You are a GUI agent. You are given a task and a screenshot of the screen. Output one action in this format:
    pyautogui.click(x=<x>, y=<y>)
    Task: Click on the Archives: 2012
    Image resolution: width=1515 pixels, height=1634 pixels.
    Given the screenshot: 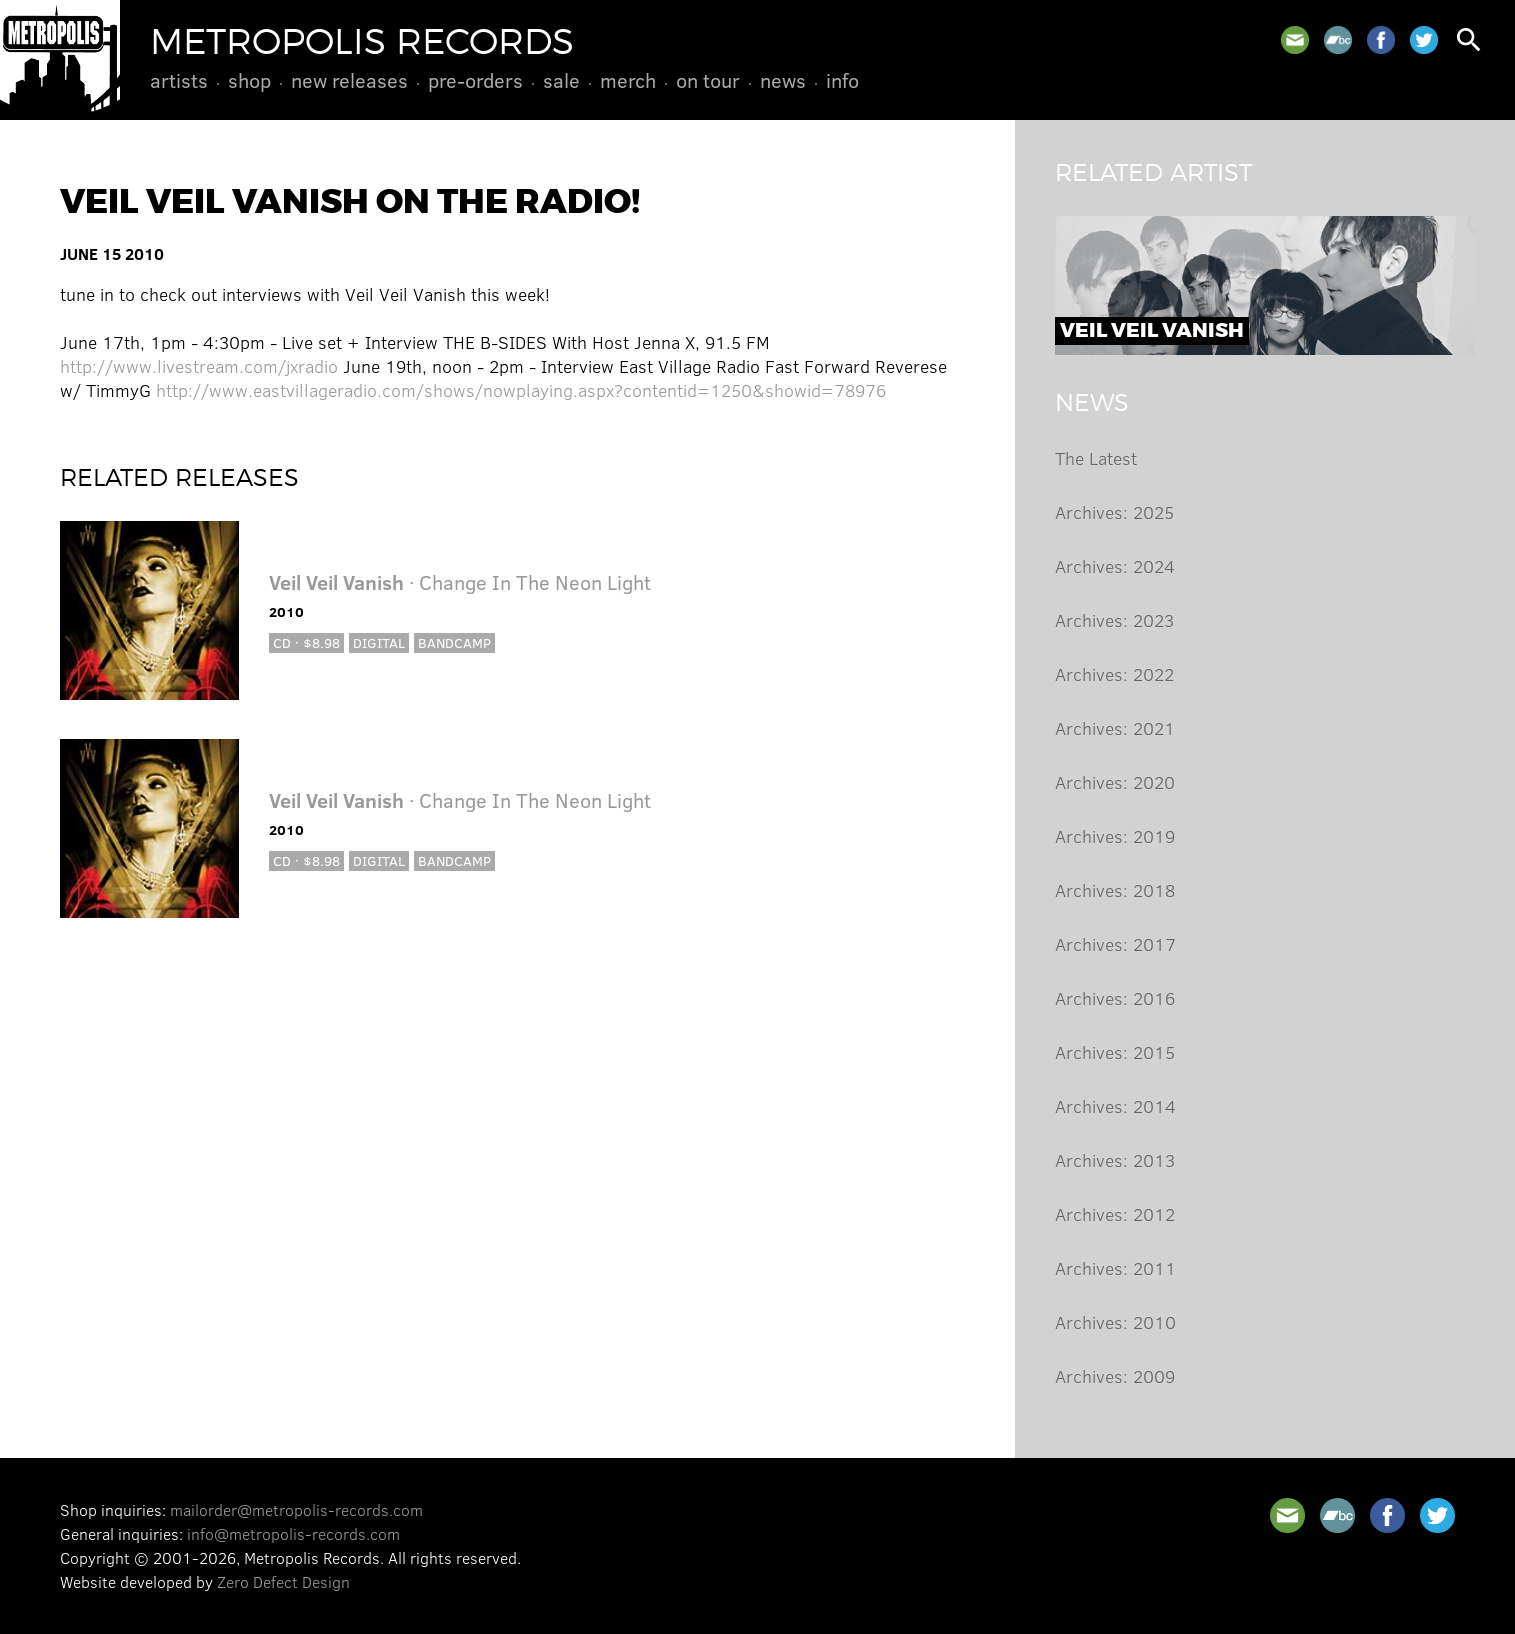 What is the action you would take?
    pyautogui.click(x=1115, y=1214)
    